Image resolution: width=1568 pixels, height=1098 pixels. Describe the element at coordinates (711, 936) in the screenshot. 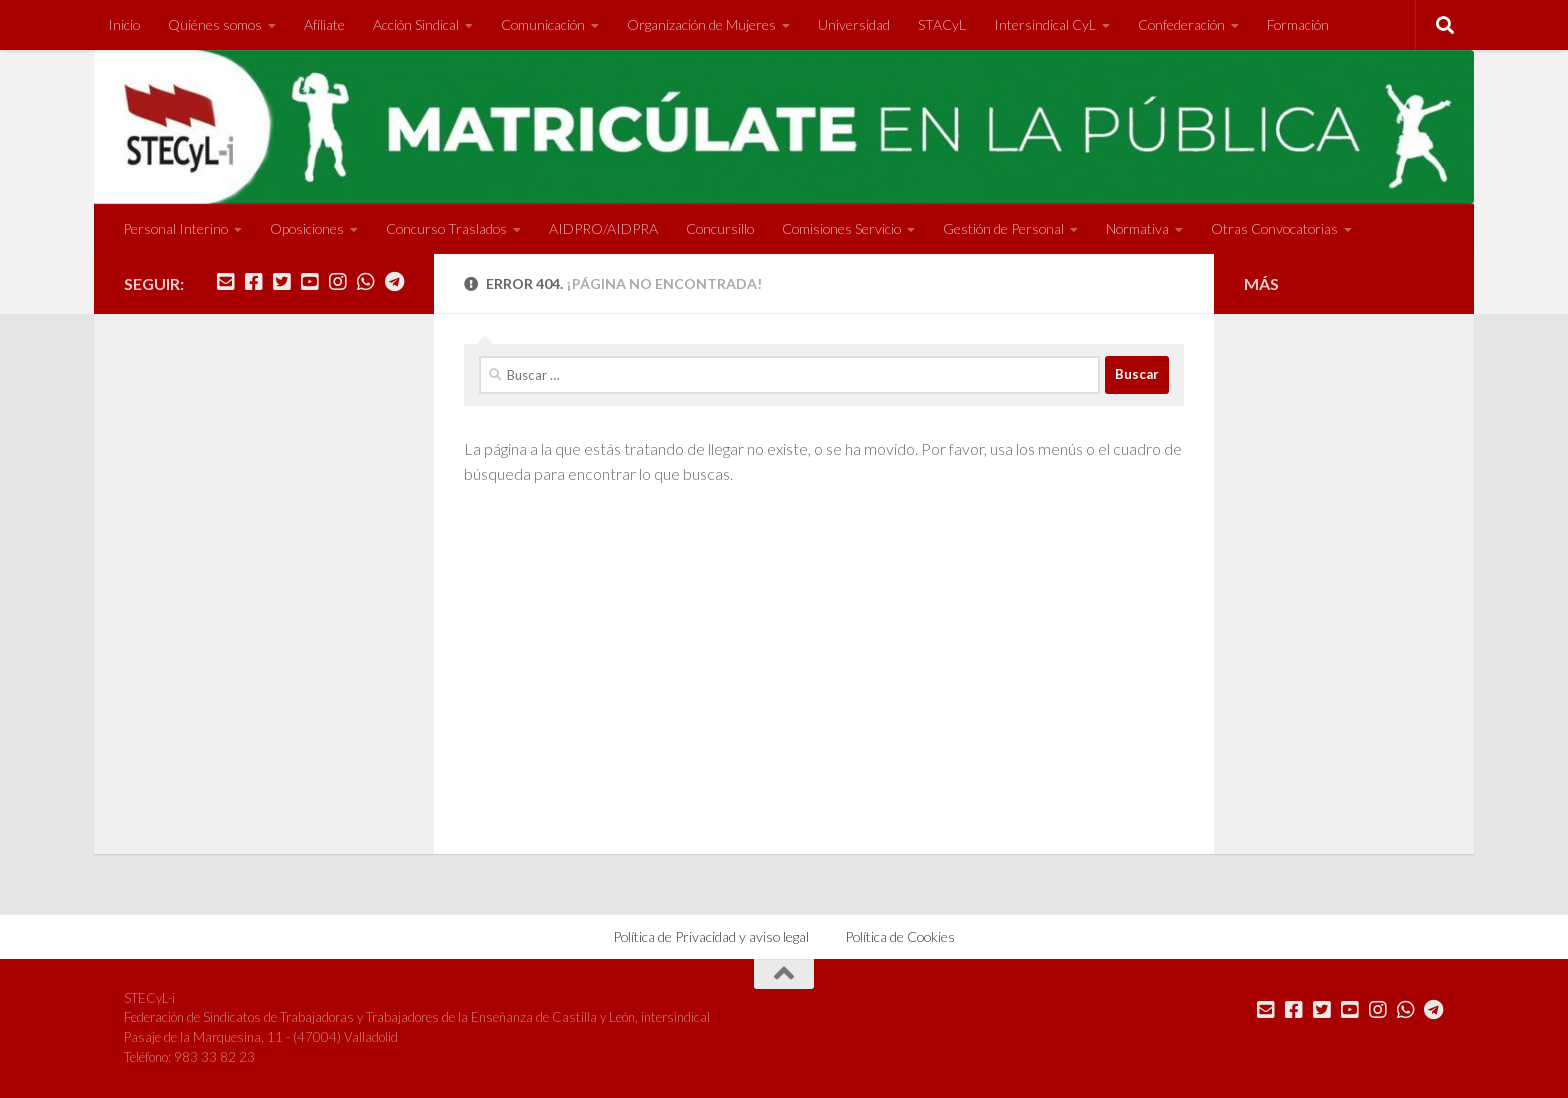

I see `Política de Privacidad y aviso legal` at that location.